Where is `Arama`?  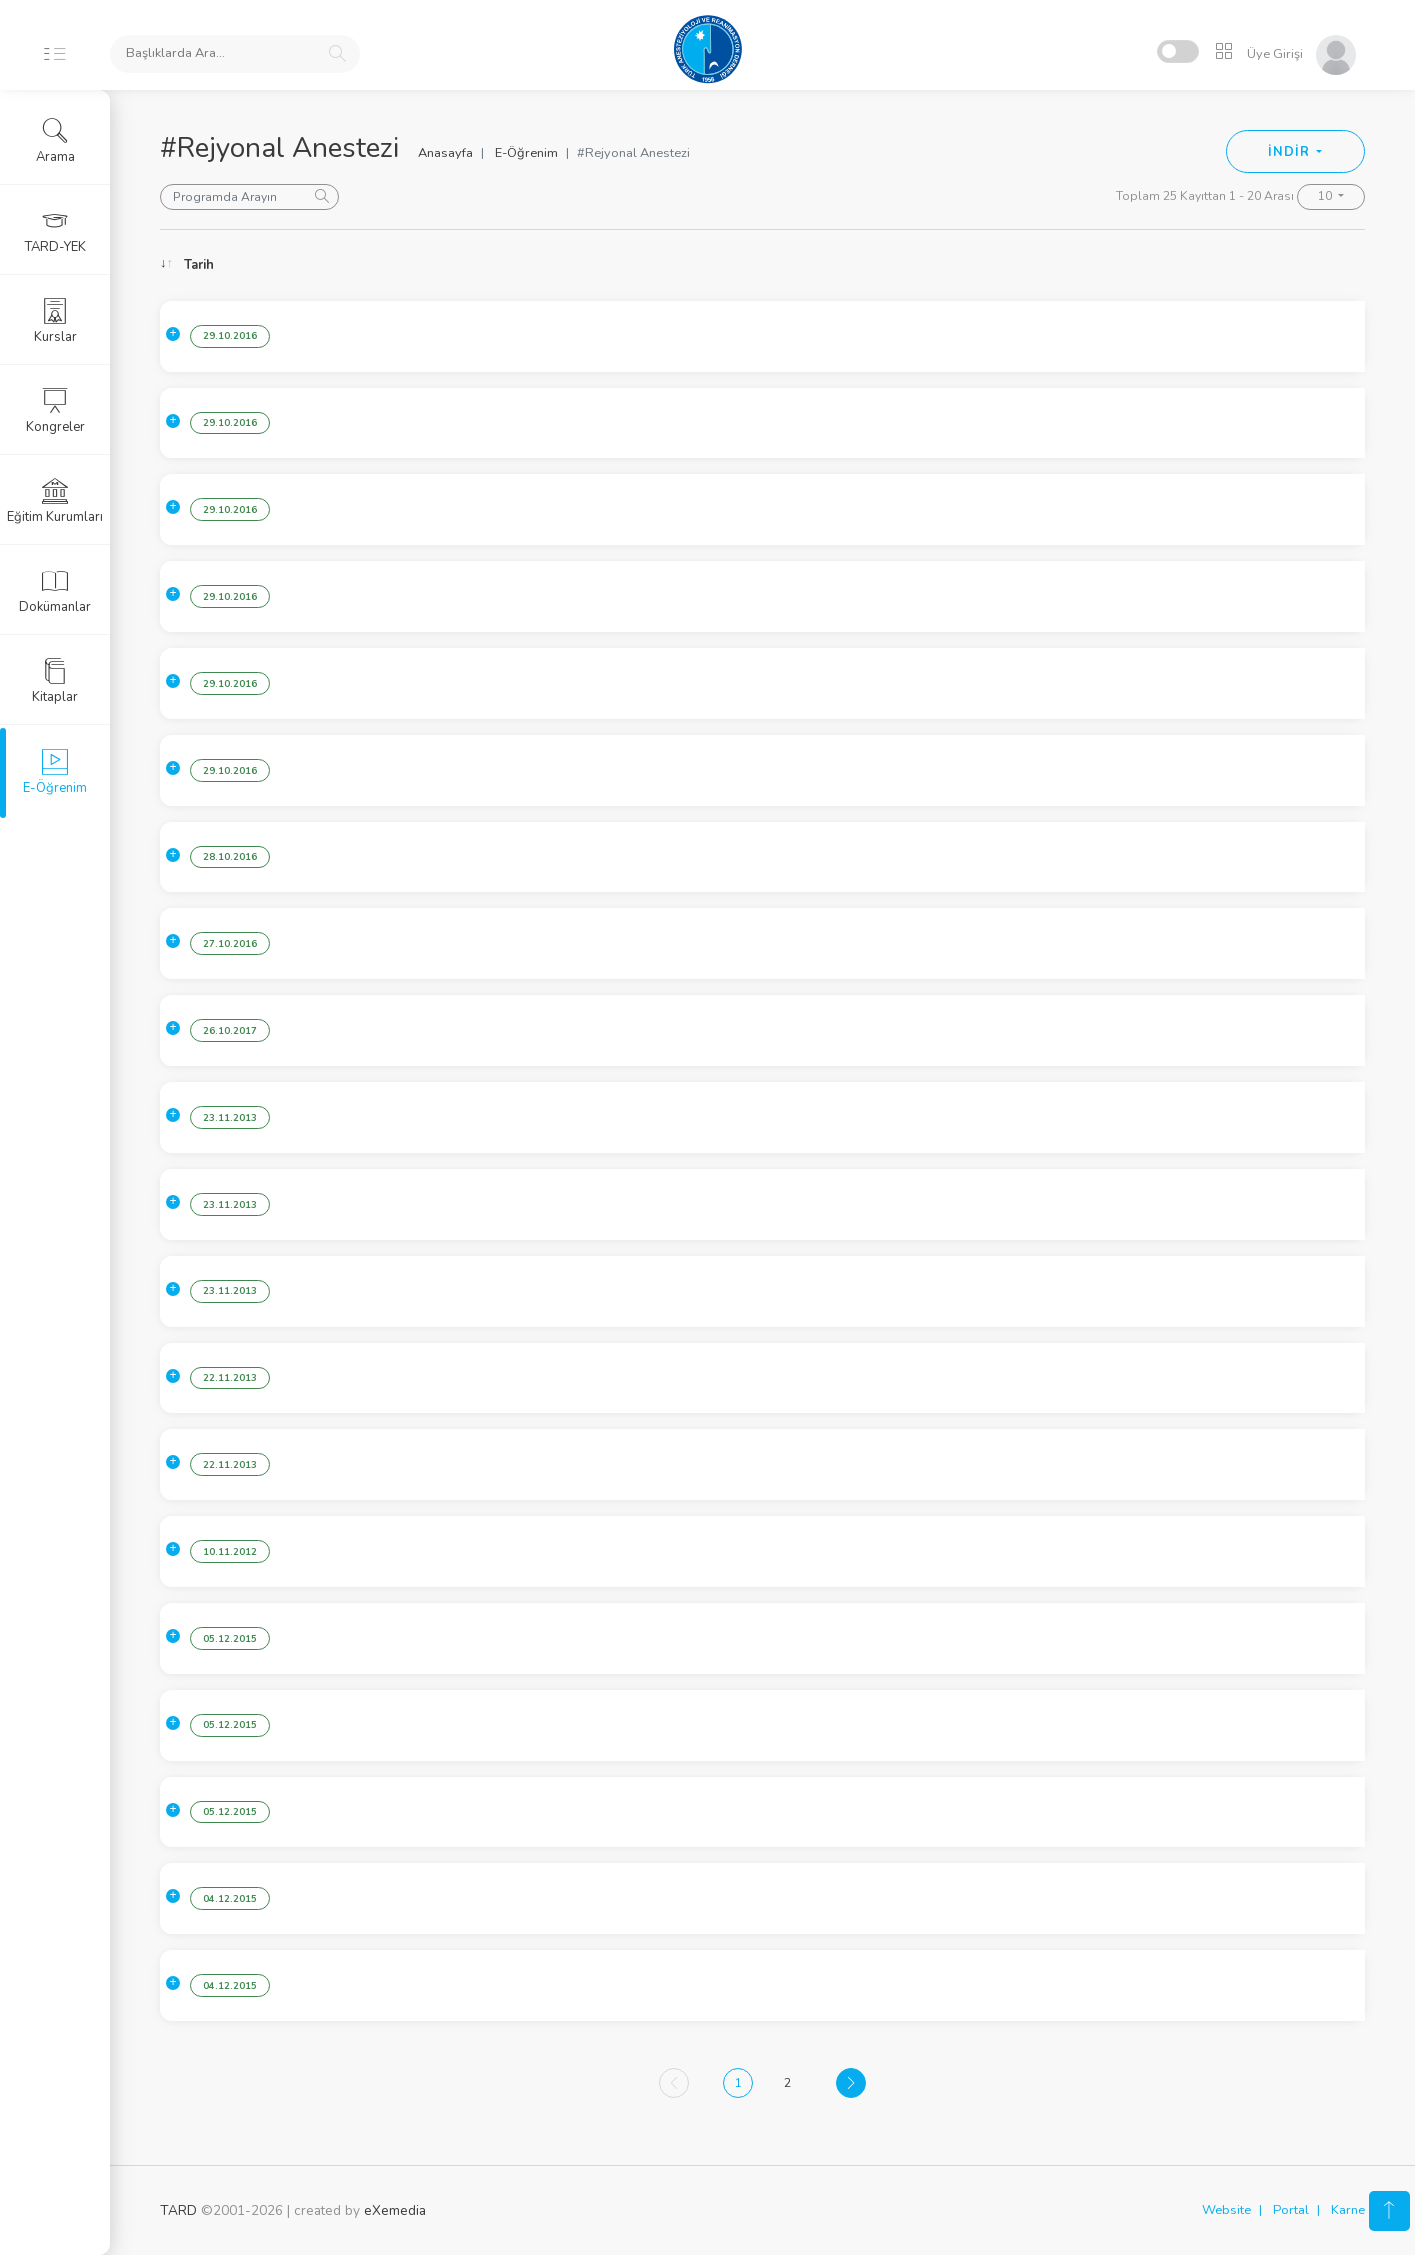
Arama is located at coordinates (55, 141).